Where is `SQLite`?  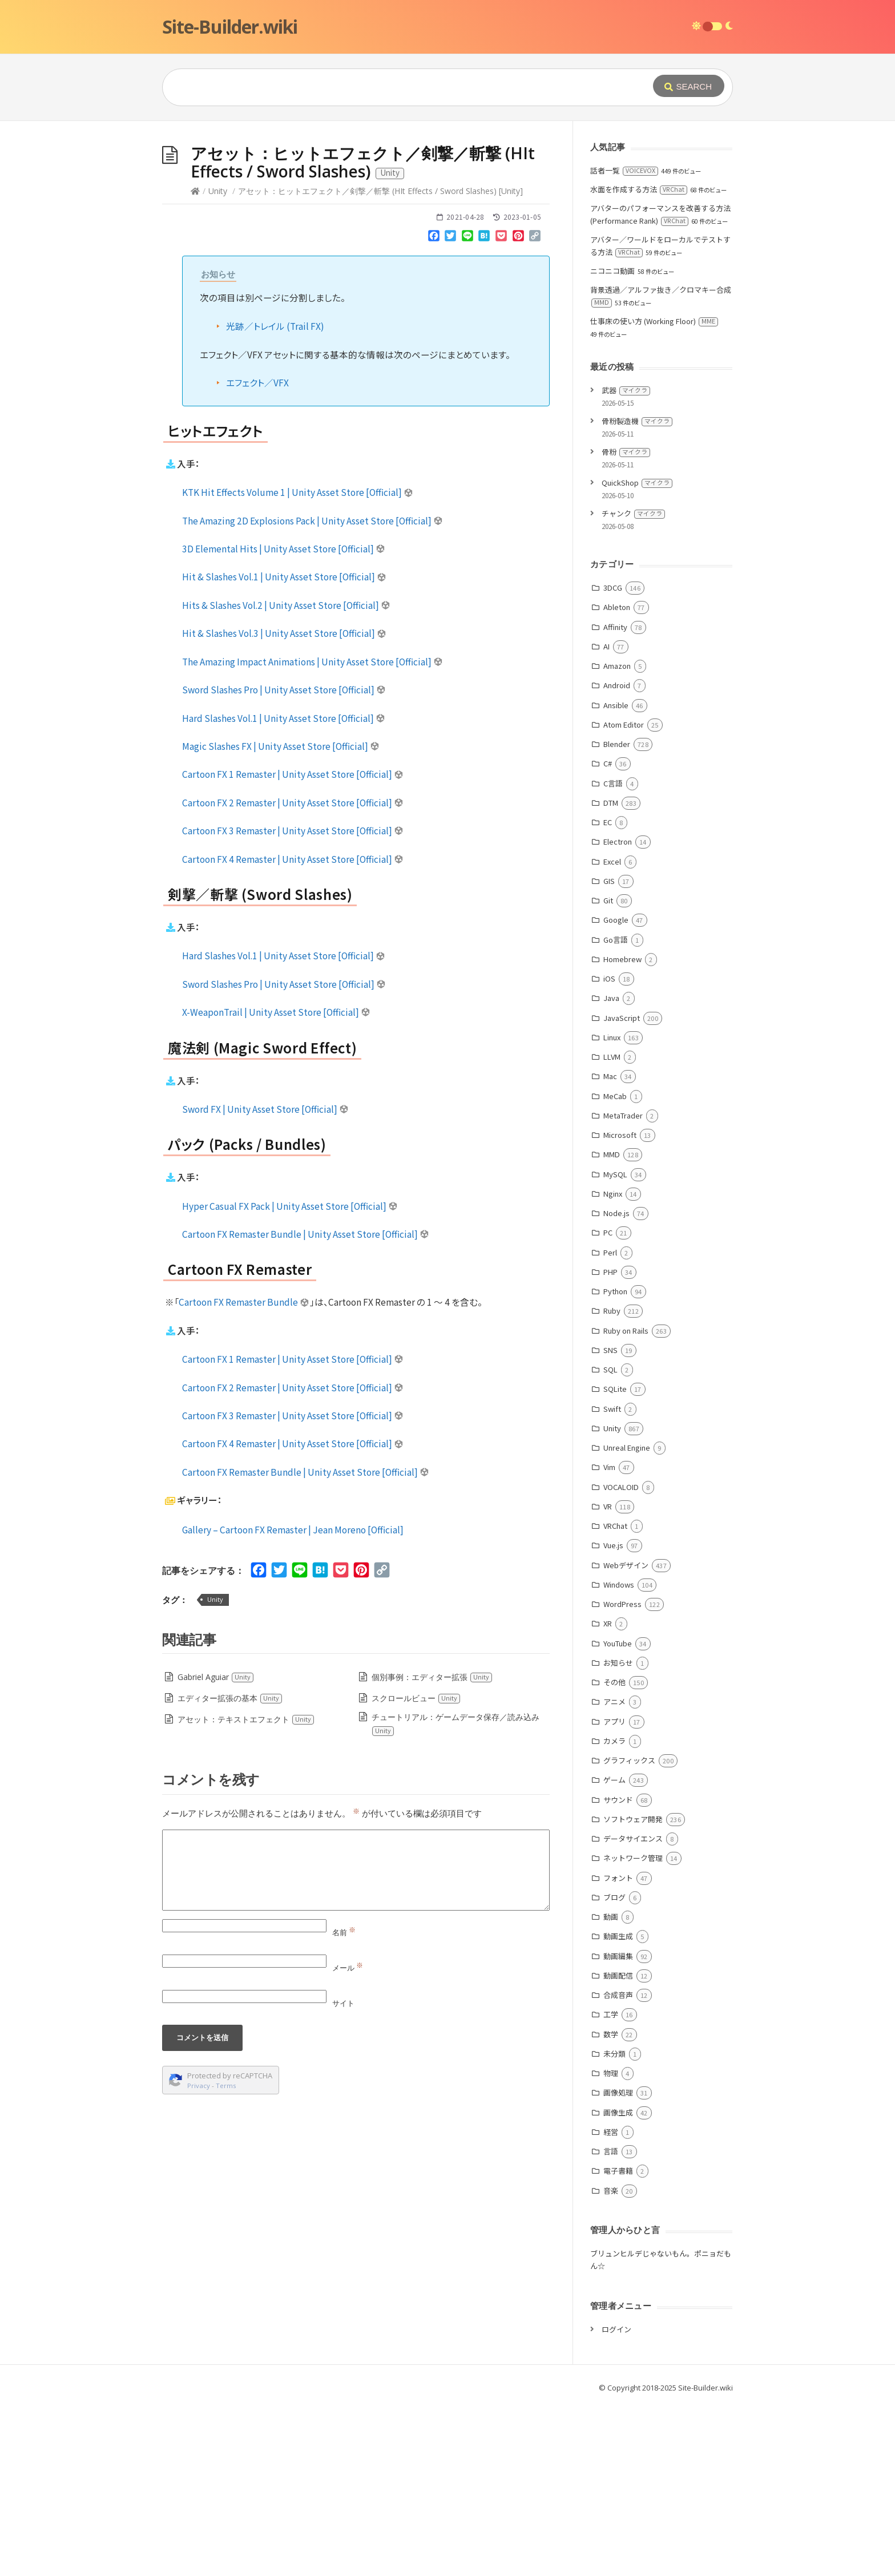 SQLite is located at coordinates (615, 1560).